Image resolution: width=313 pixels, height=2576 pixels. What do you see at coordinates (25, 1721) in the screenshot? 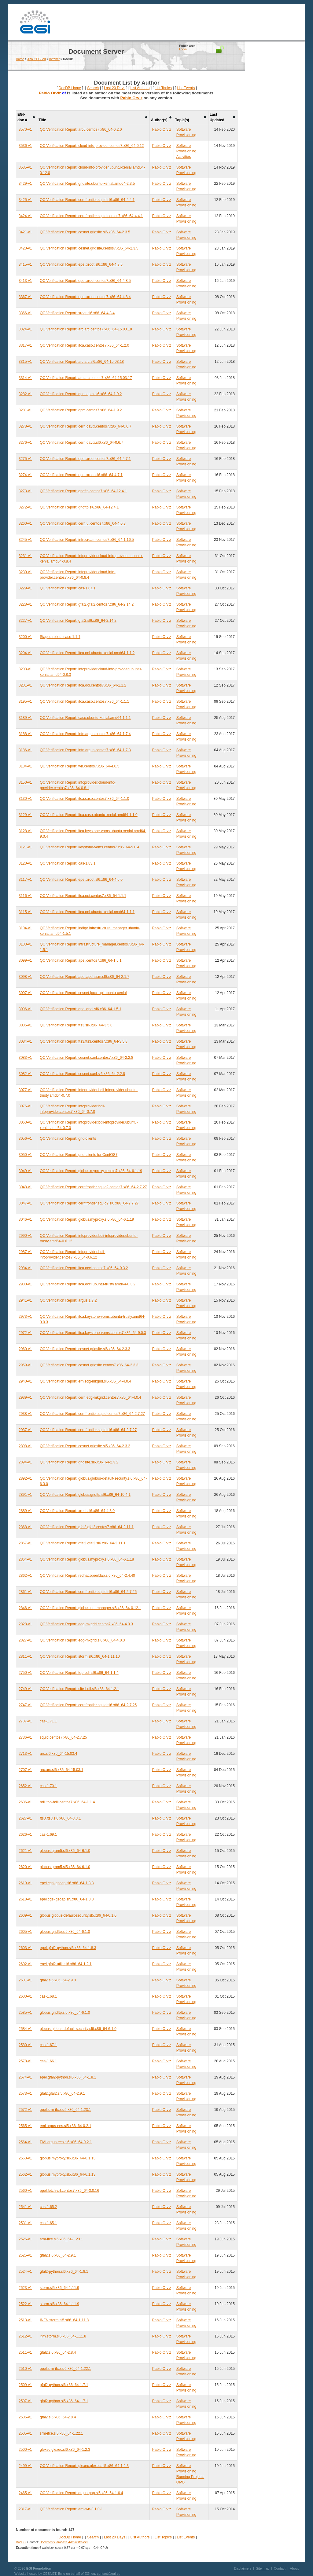
I see `2737-v1` at bounding box center [25, 1721].